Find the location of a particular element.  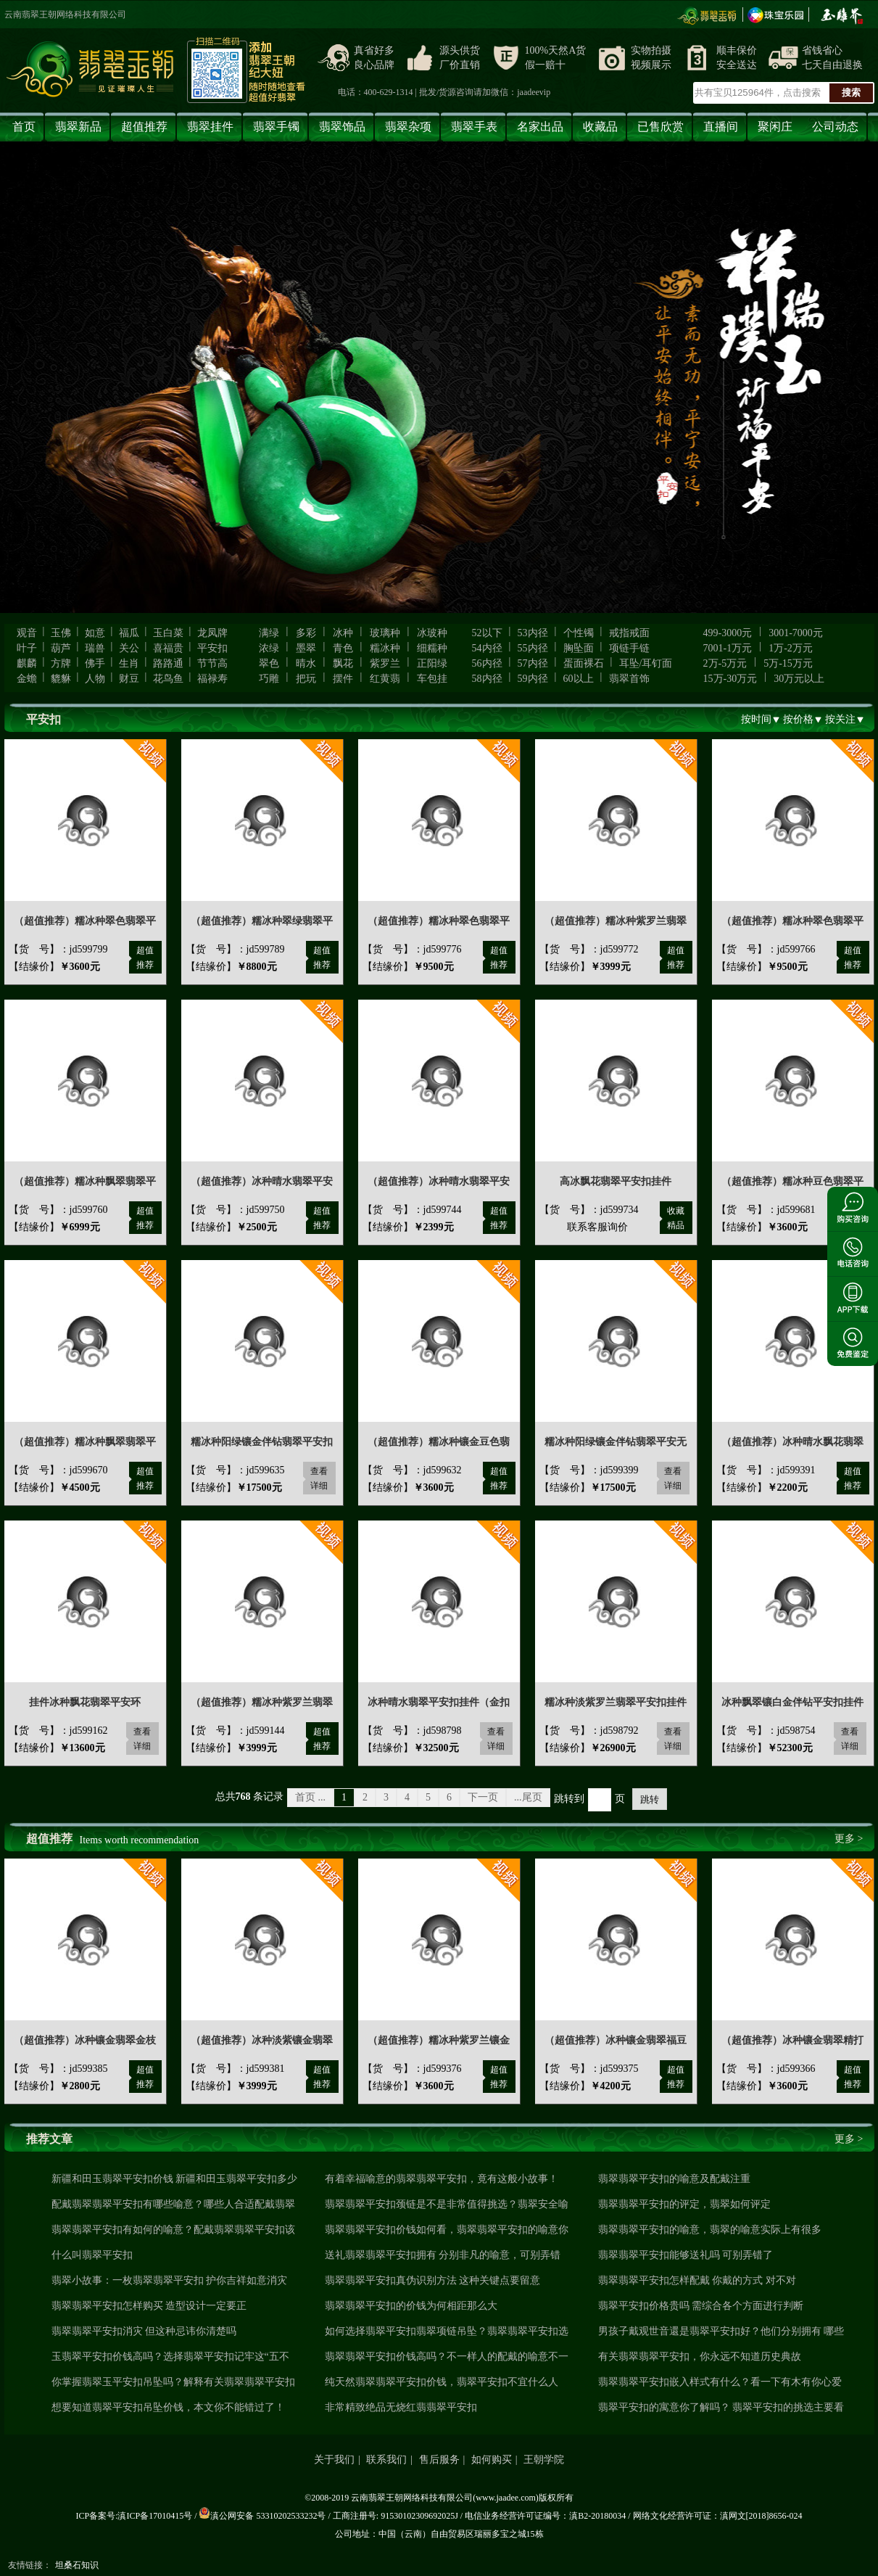

翠色 is located at coordinates (269, 663).